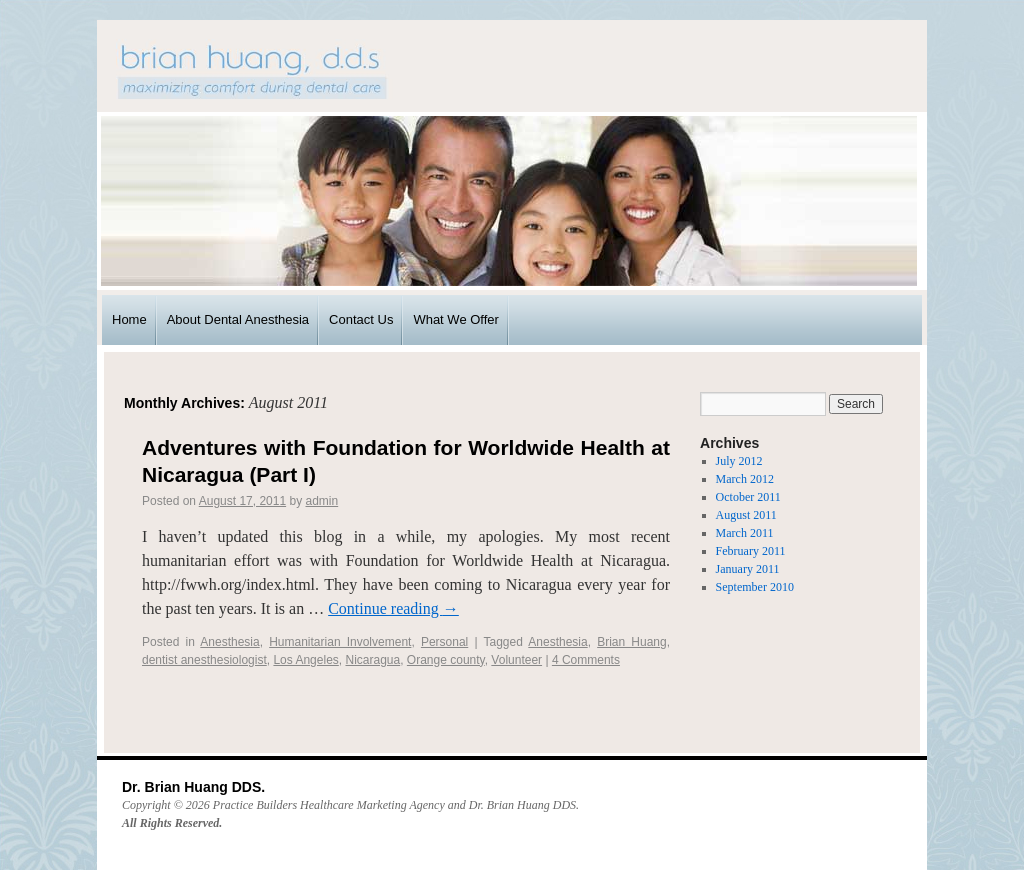 This screenshot has height=870, width=1024. Describe the element at coordinates (739, 461) in the screenshot. I see `July 2012` at that location.